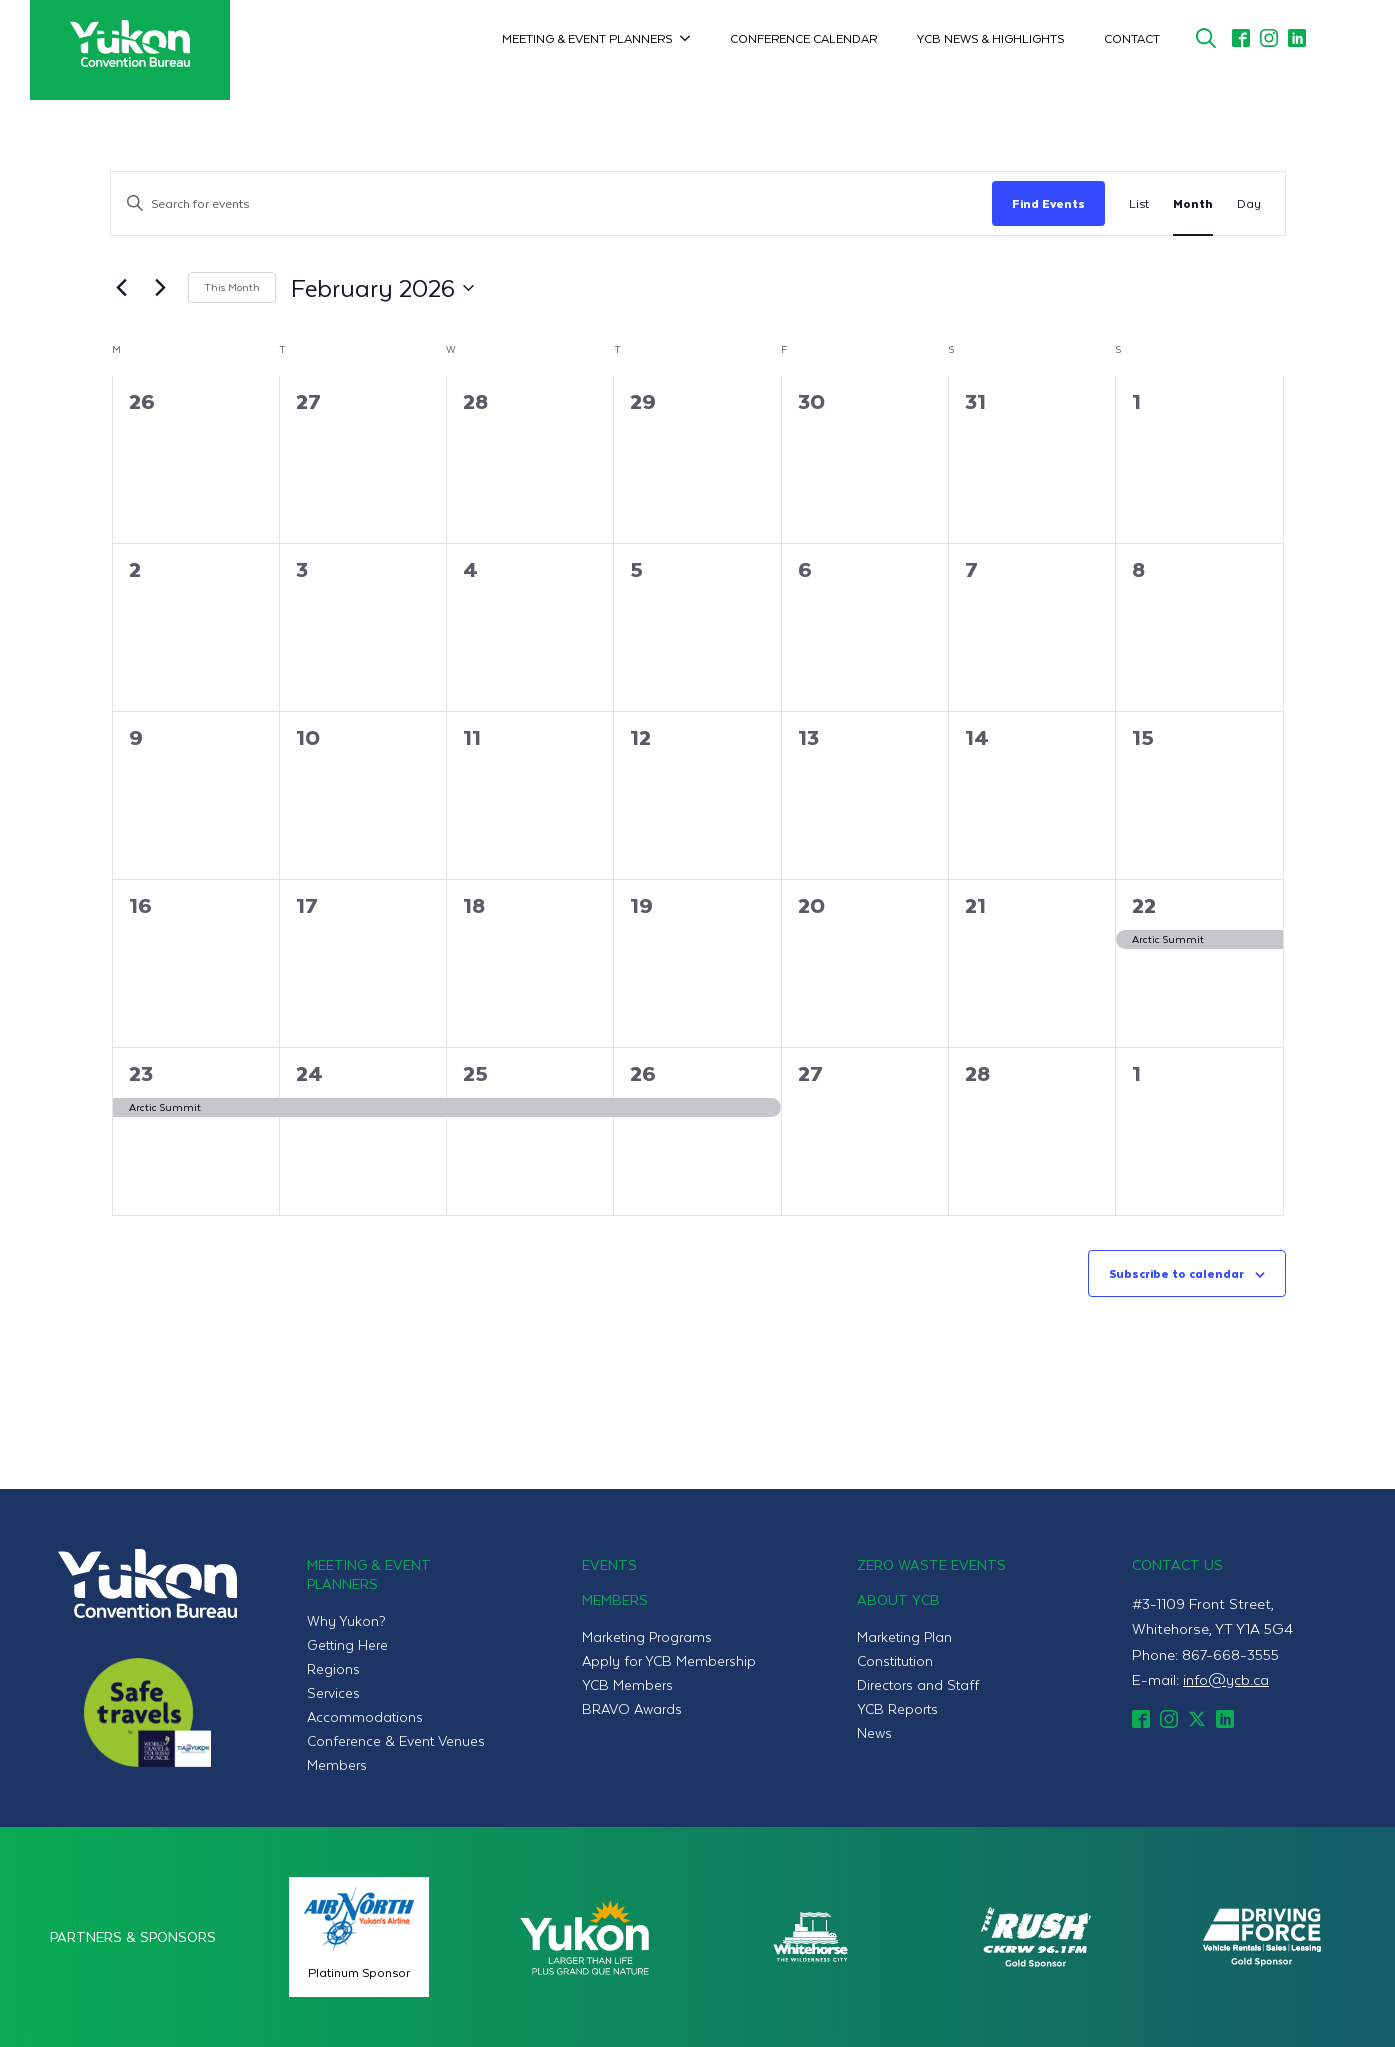  What do you see at coordinates (337, 1764) in the screenshot?
I see `Members` at bounding box center [337, 1764].